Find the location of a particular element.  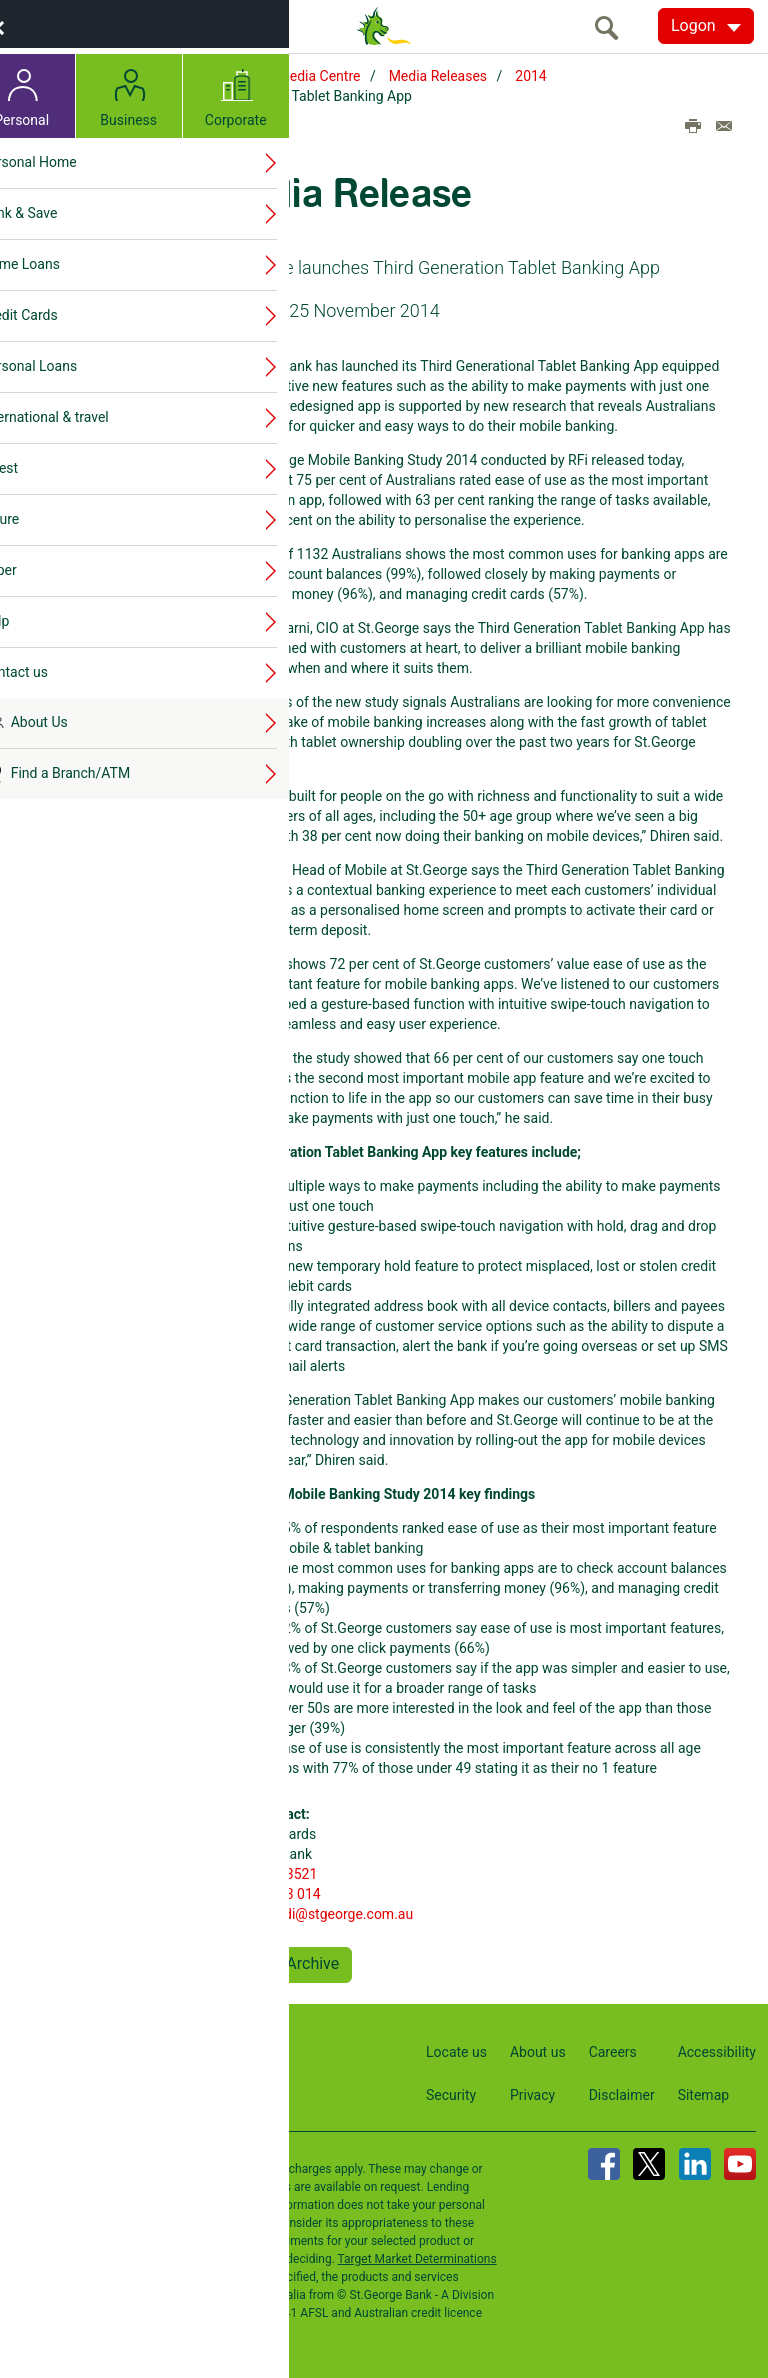

2018 is located at coordinates (79, 371).